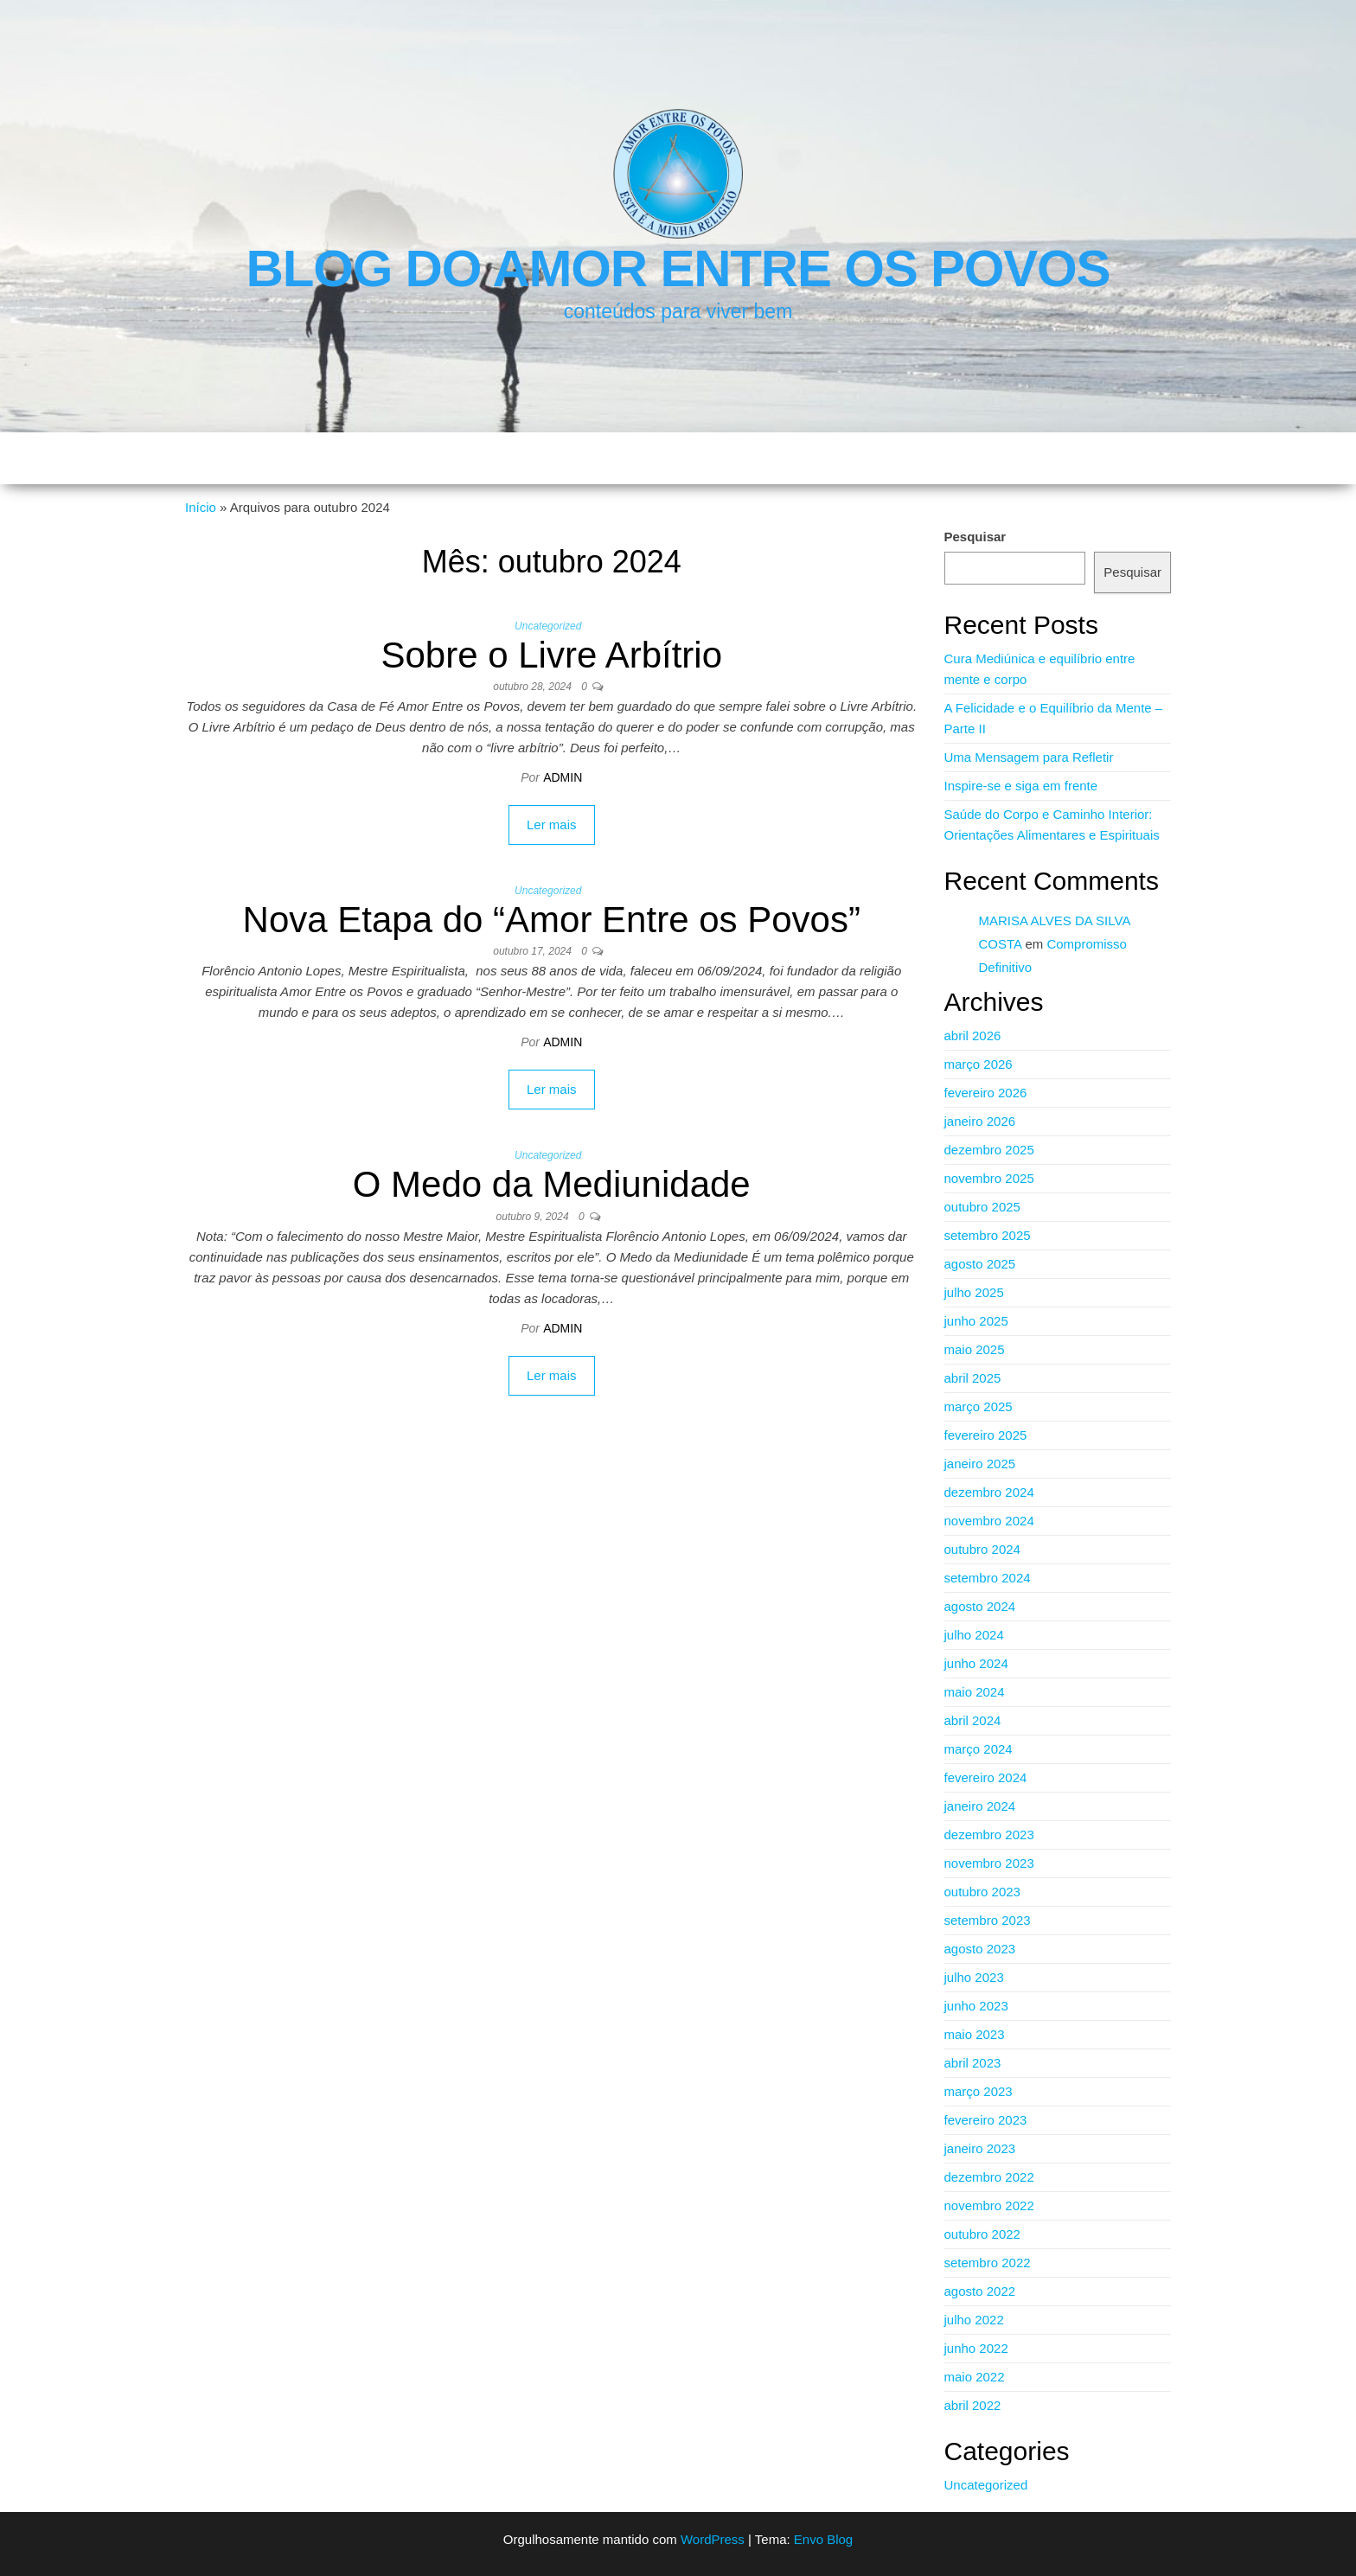 The height and width of the screenshot is (2576, 1356). I want to click on março 2026, so click(978, 1064).